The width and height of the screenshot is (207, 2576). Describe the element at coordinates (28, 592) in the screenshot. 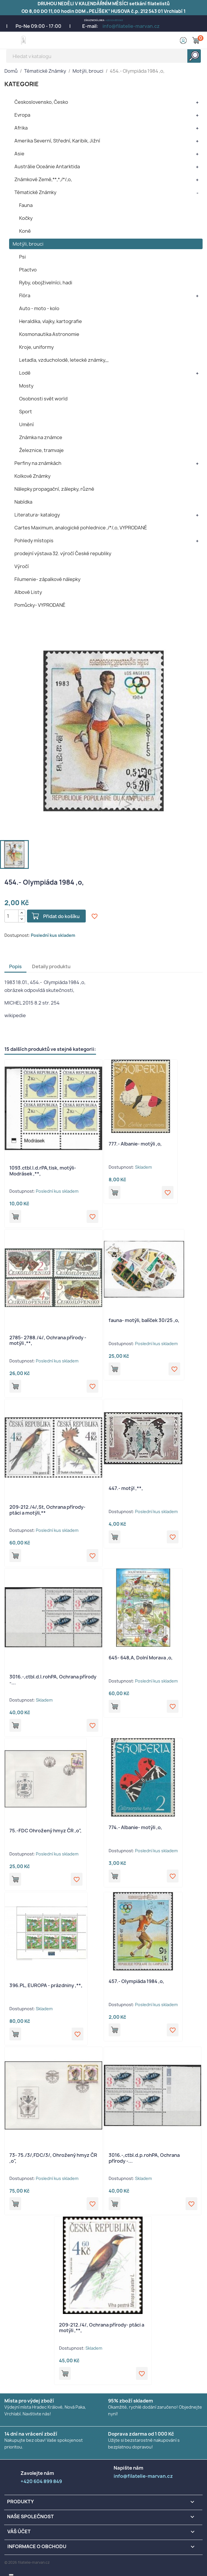

I see `Albové Listy` at that location.